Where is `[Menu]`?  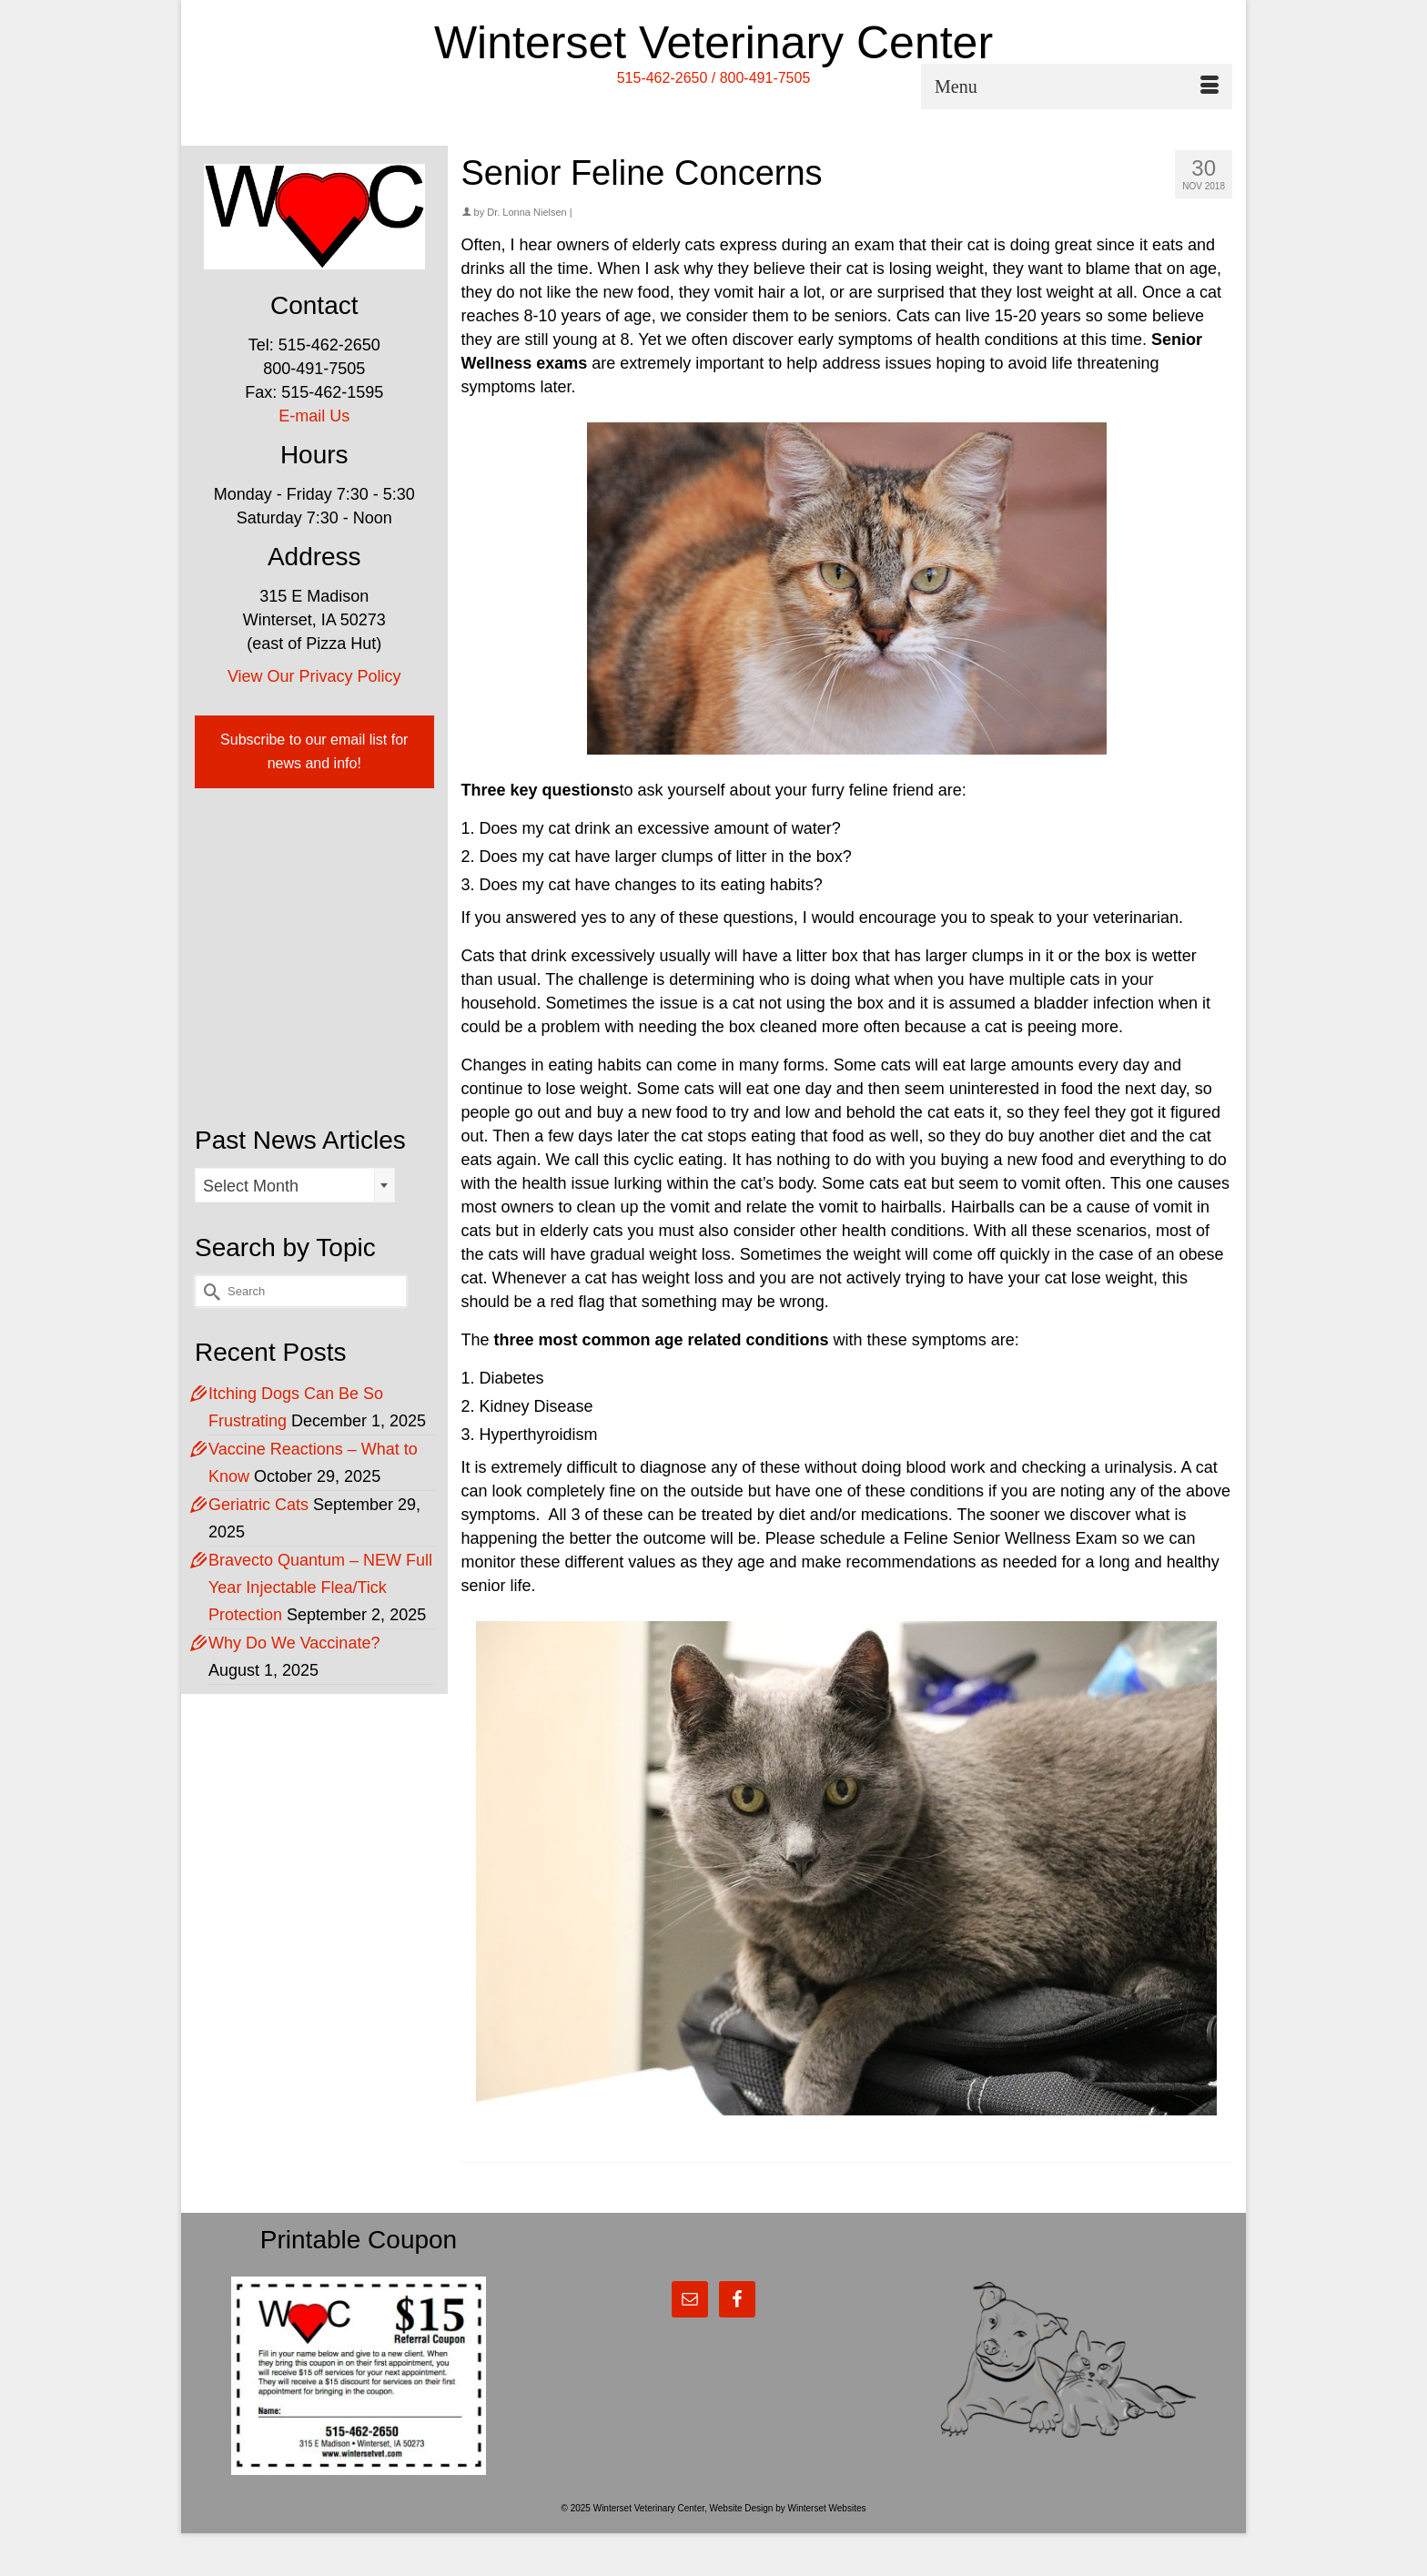 [Menu] is located at coordinates (1076, 86).